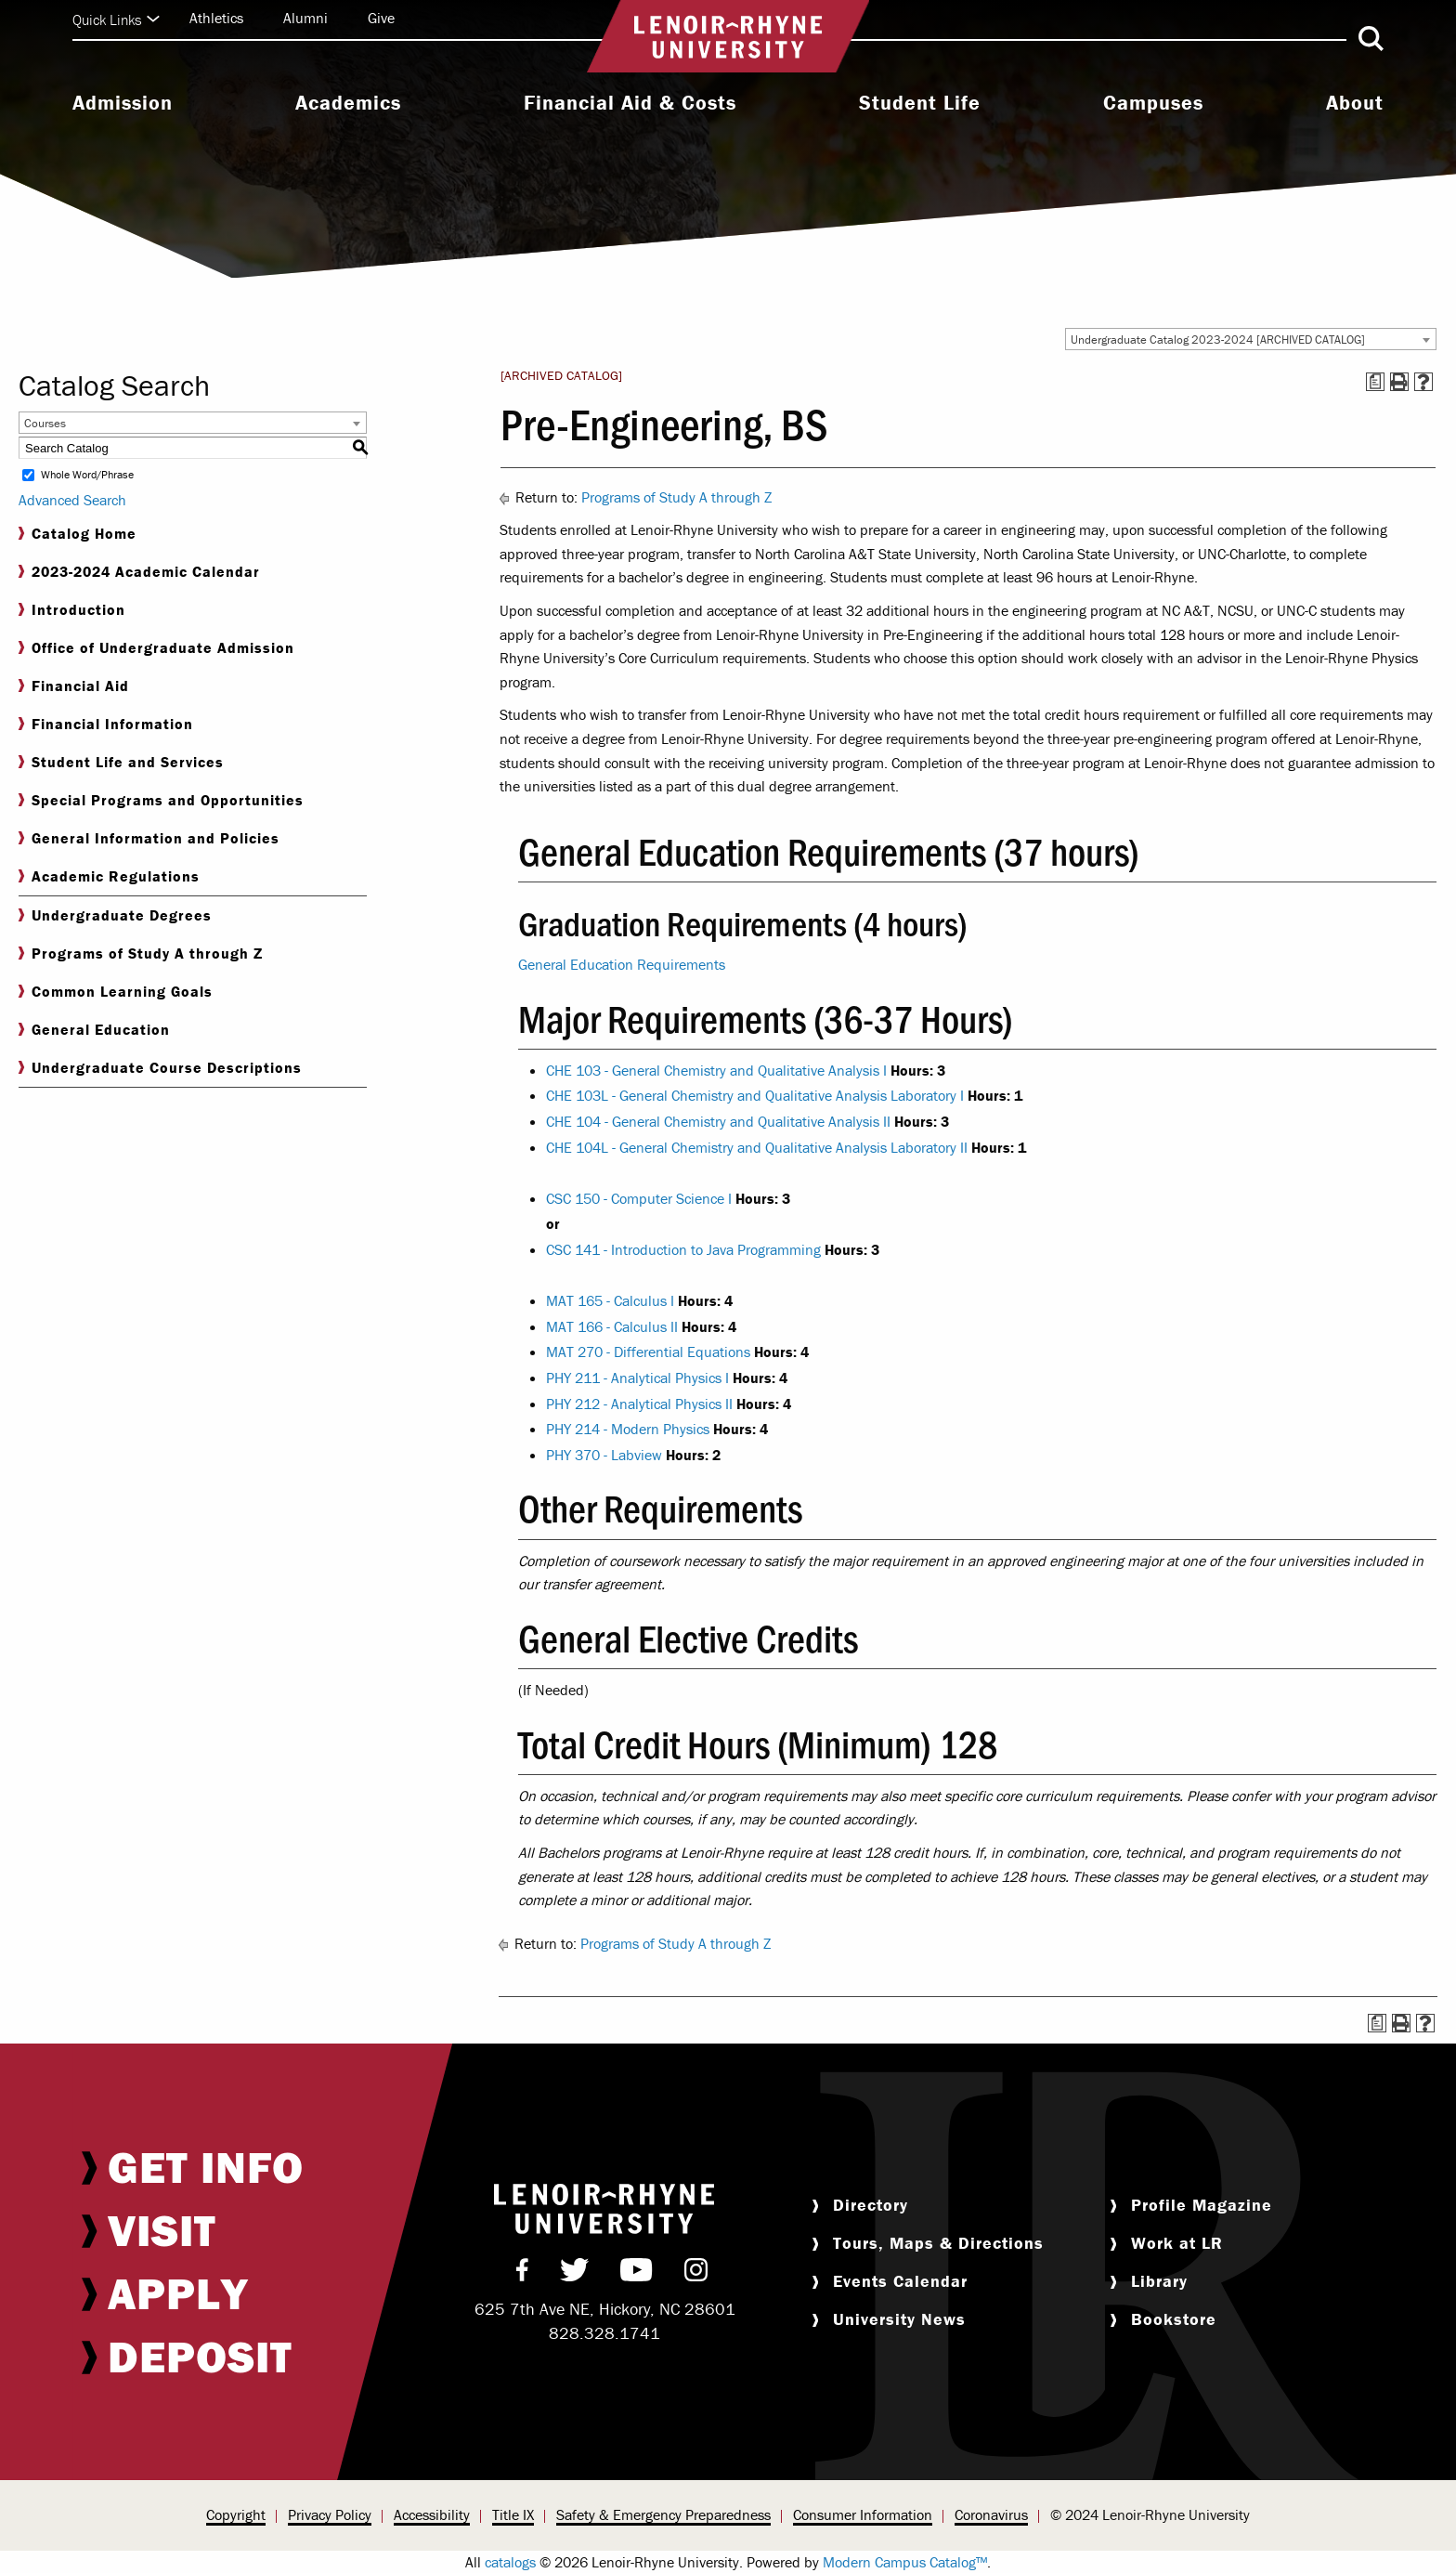 The image size is (1456, 2573). Describe the element at coordinates (74, 686) in the screenshot. I see `Financial Aid` at that location.